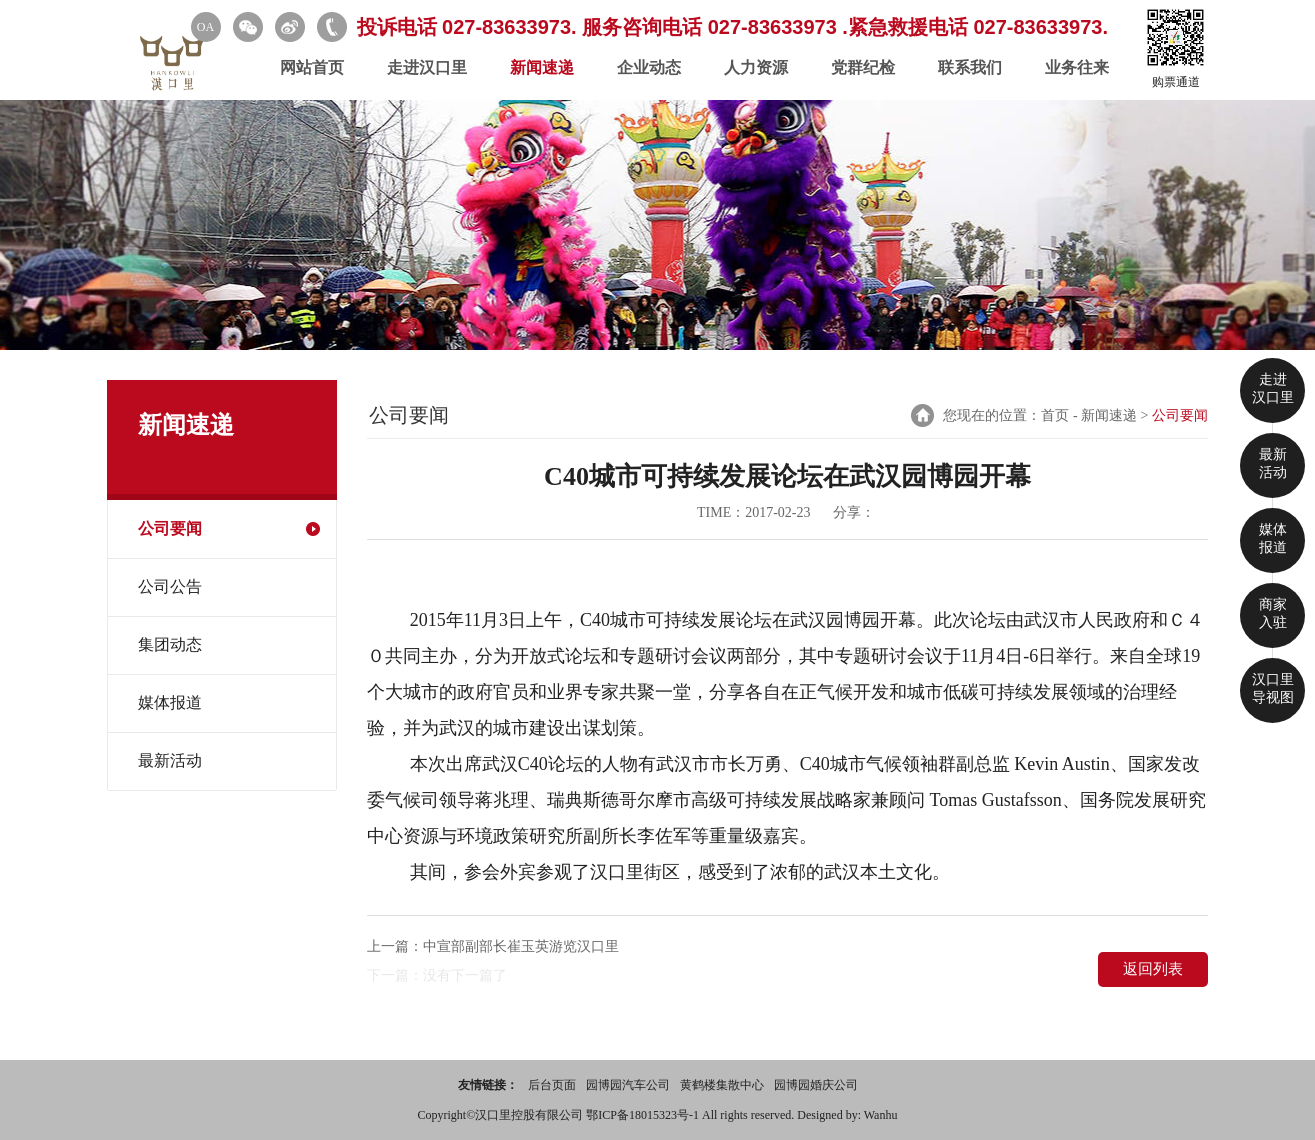  I want to click on 最新活动, so click(170, 760).